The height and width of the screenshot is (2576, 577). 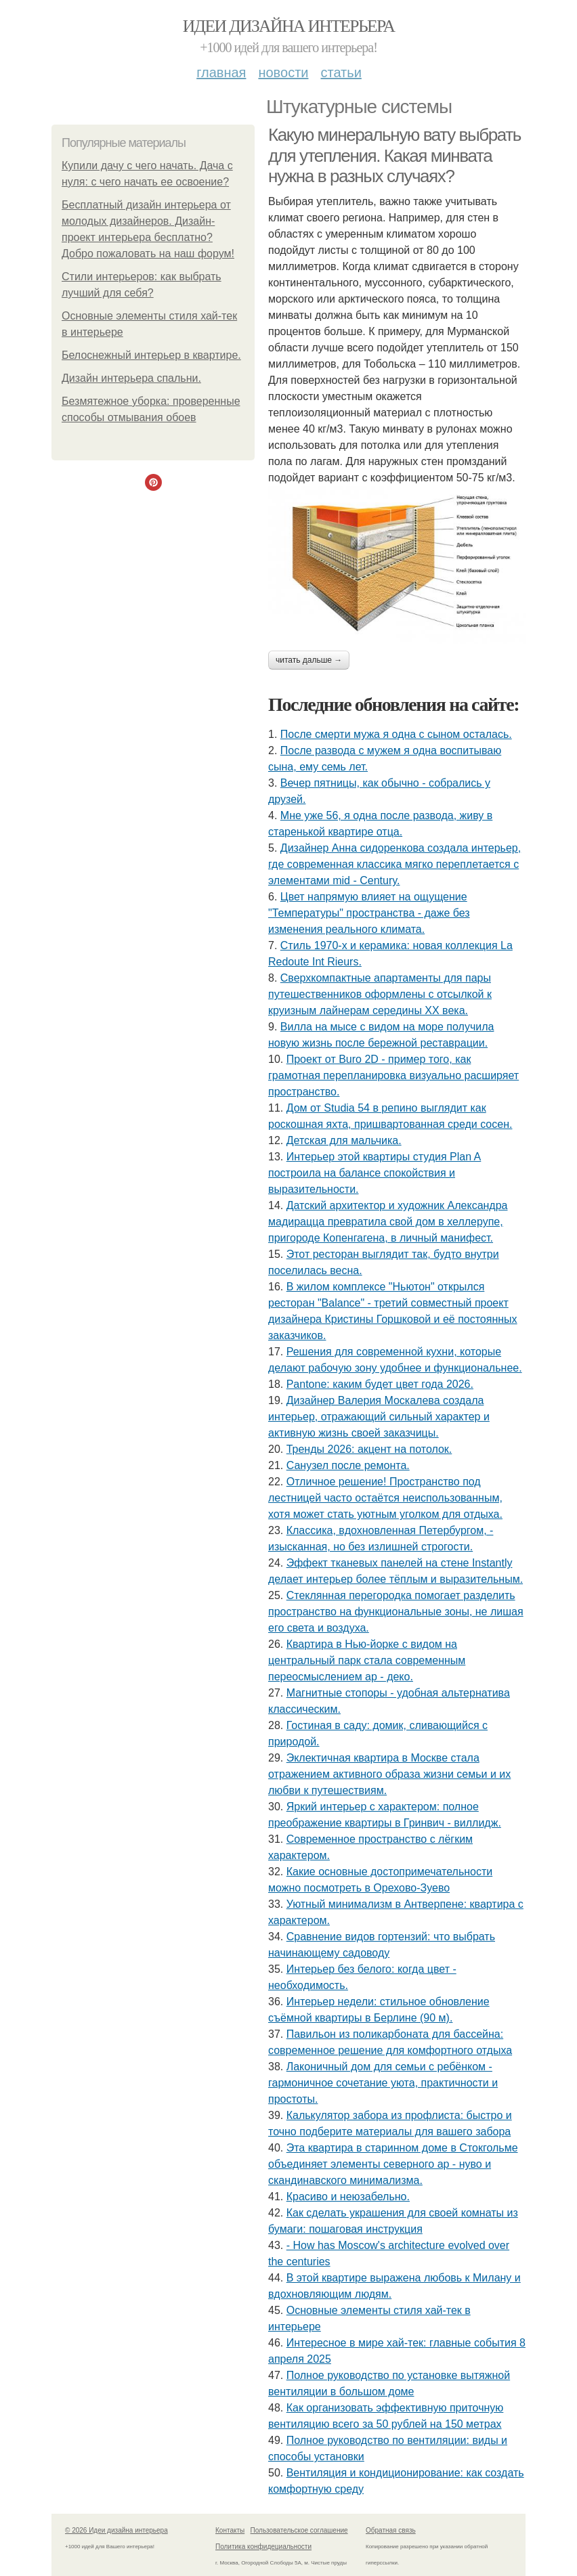 I want to click on Санузел после ремонта., so click(x=348, y=1465).